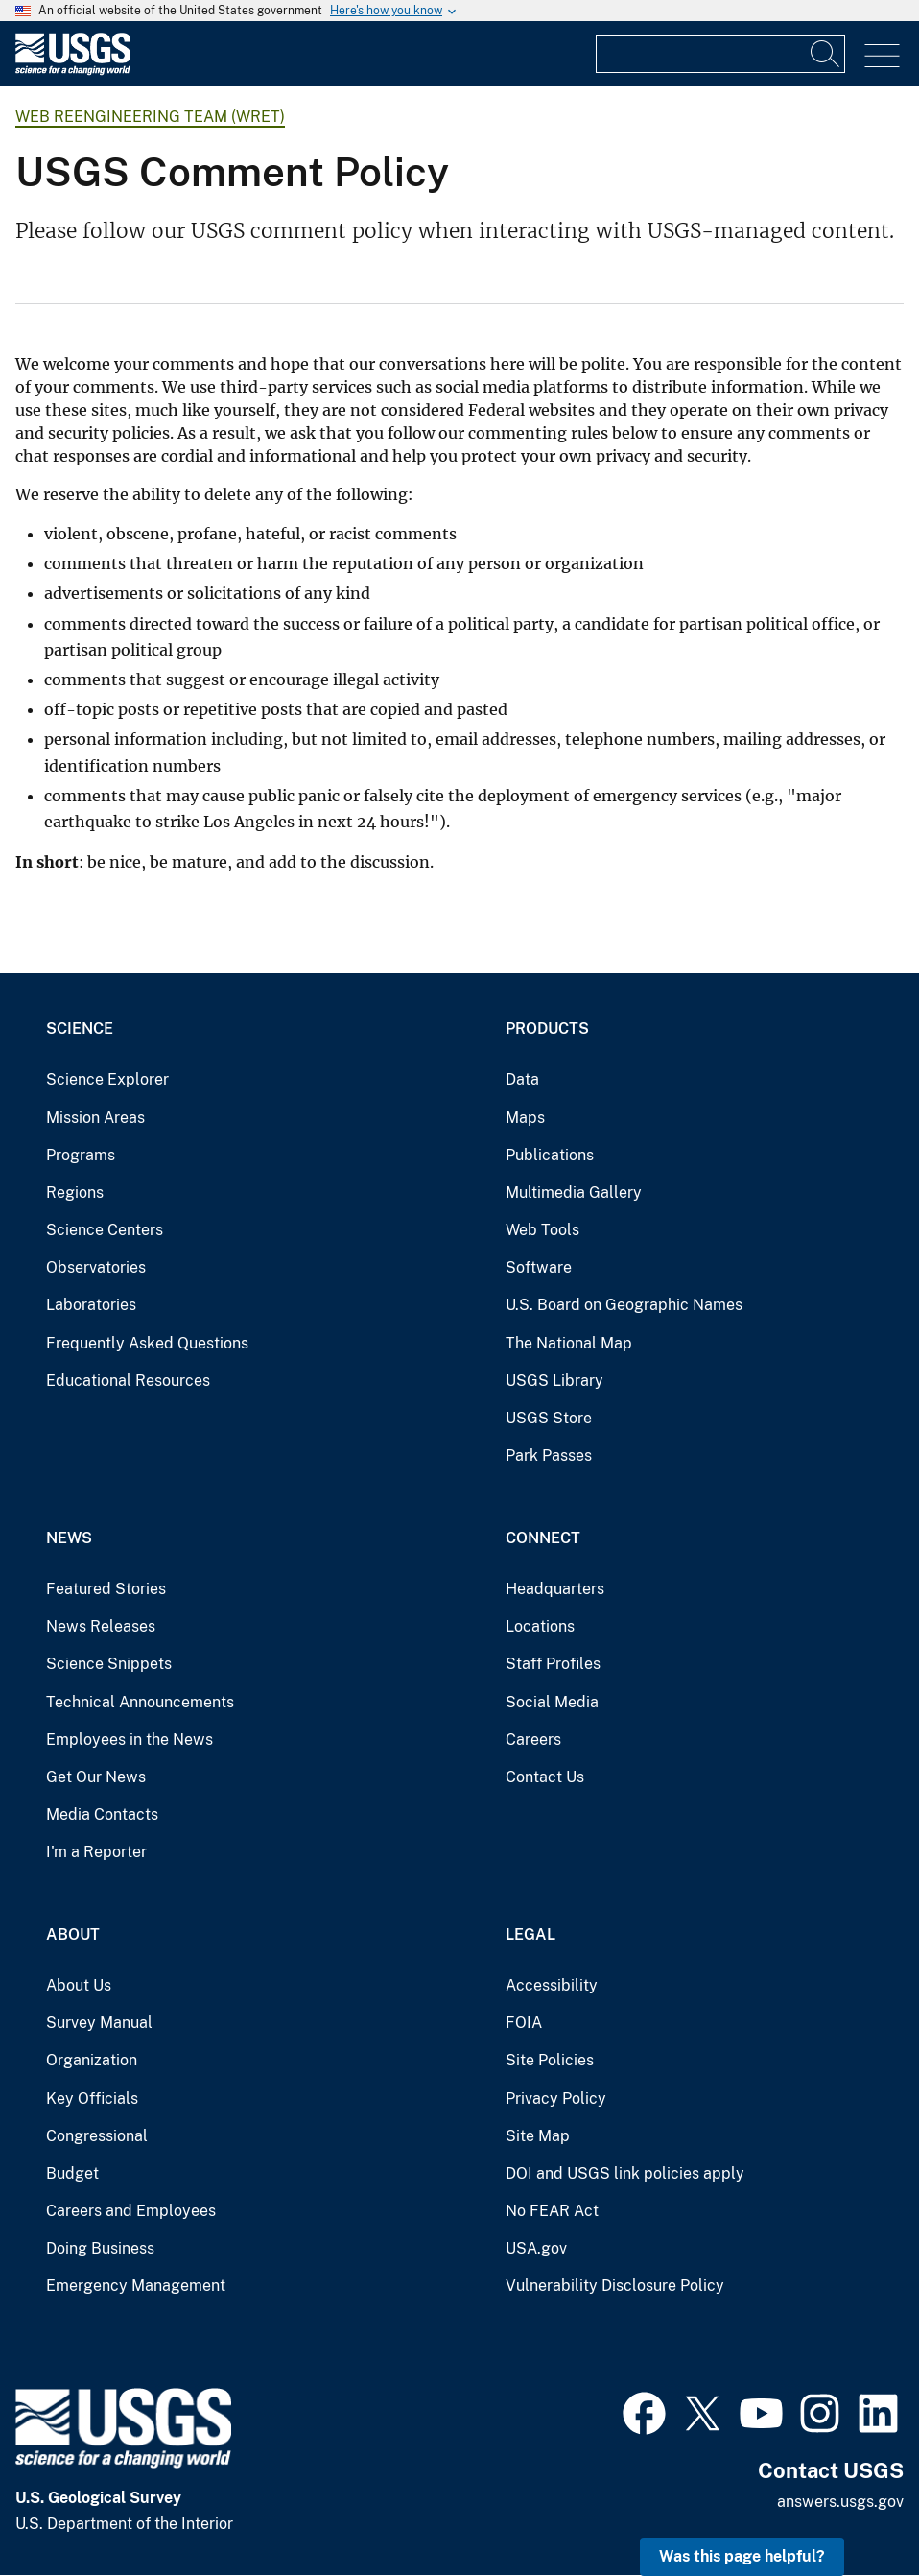 The image size is (919, 2576). I want to click on Software, so click(539, 1267).